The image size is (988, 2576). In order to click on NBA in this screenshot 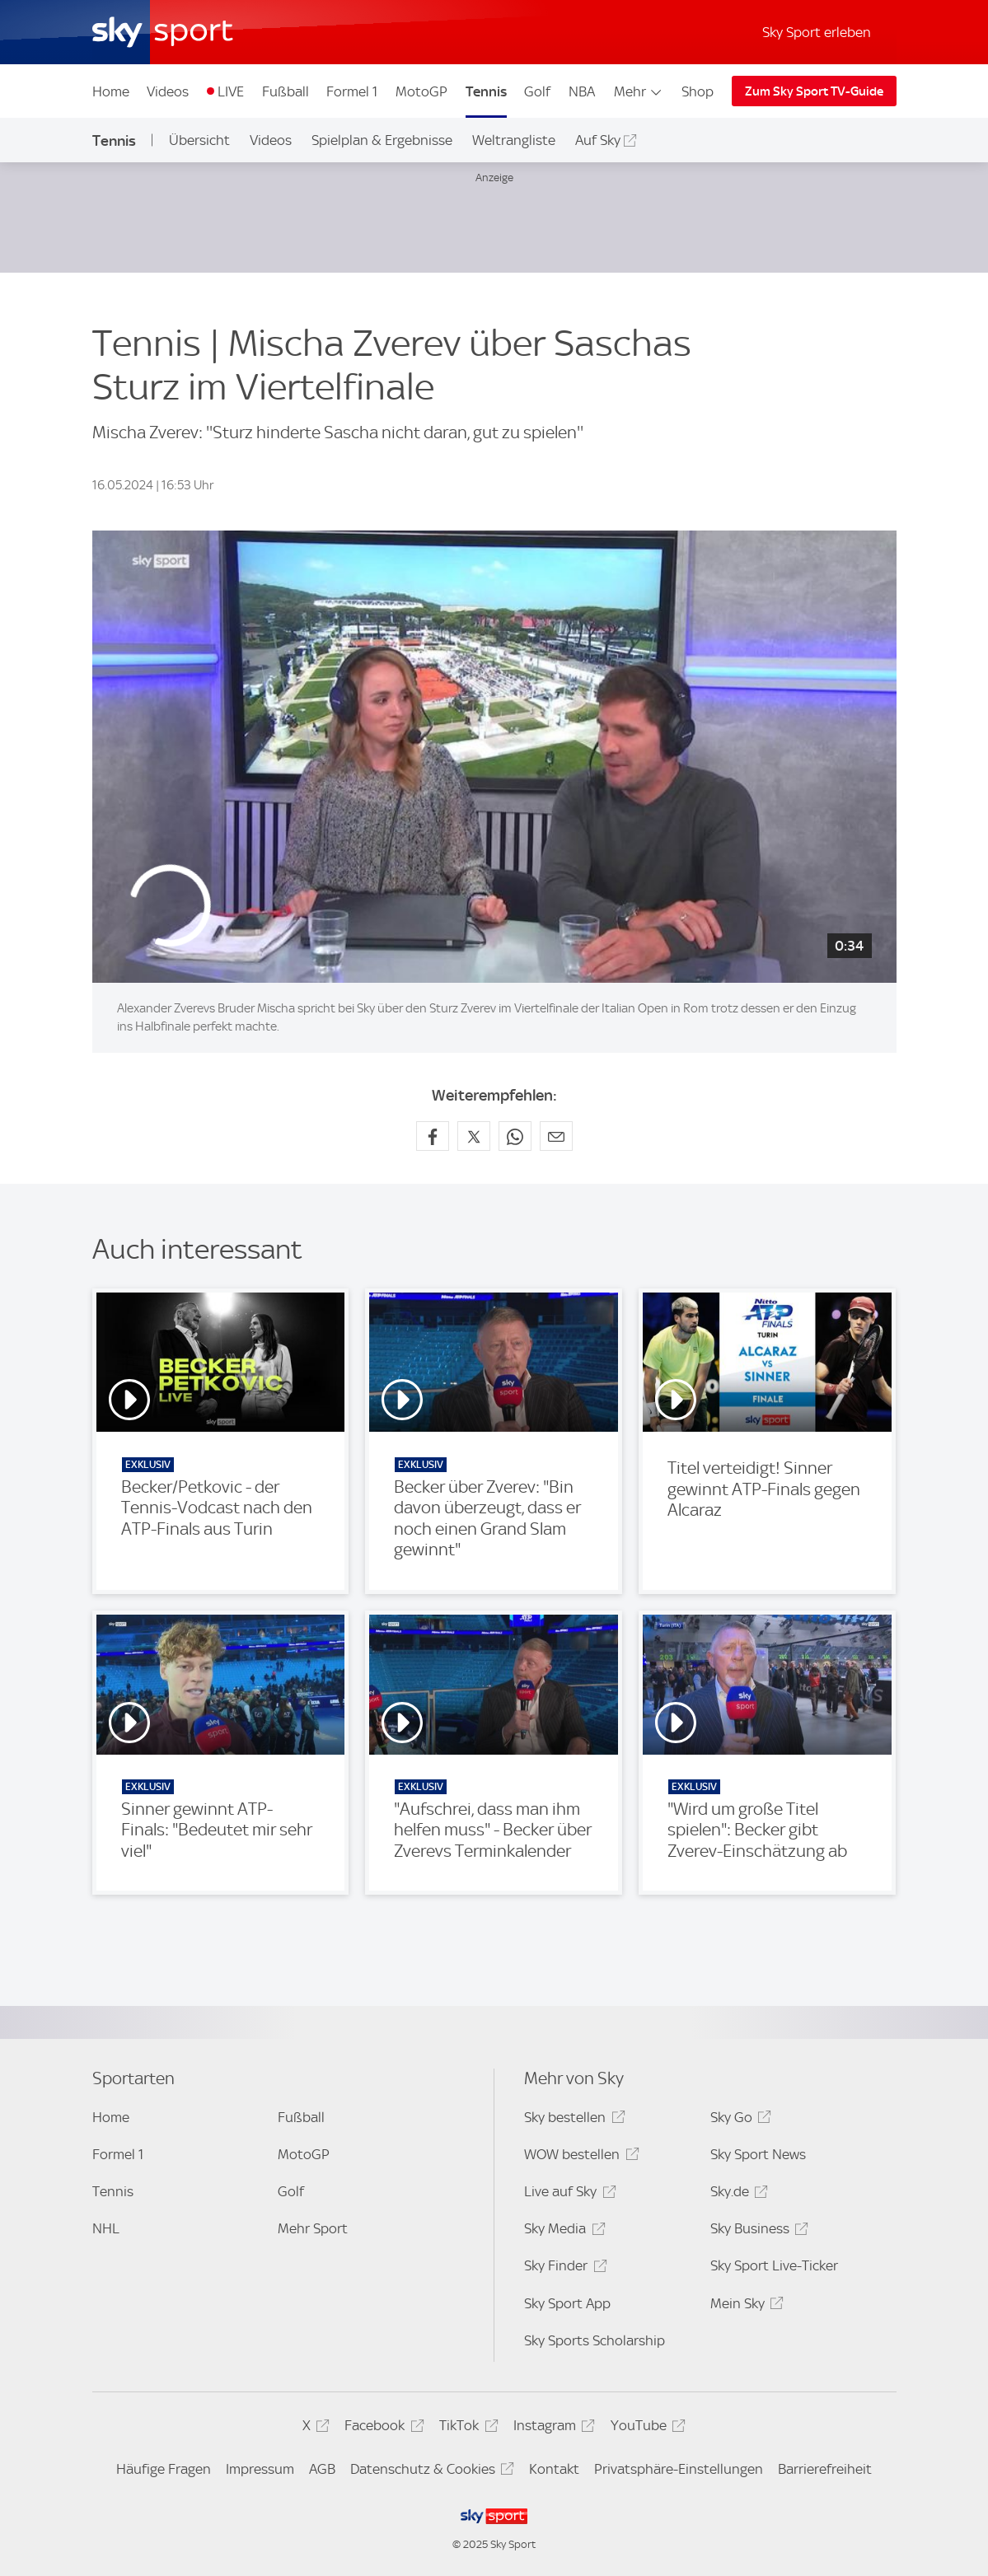, I will do `click(582, 91)`.